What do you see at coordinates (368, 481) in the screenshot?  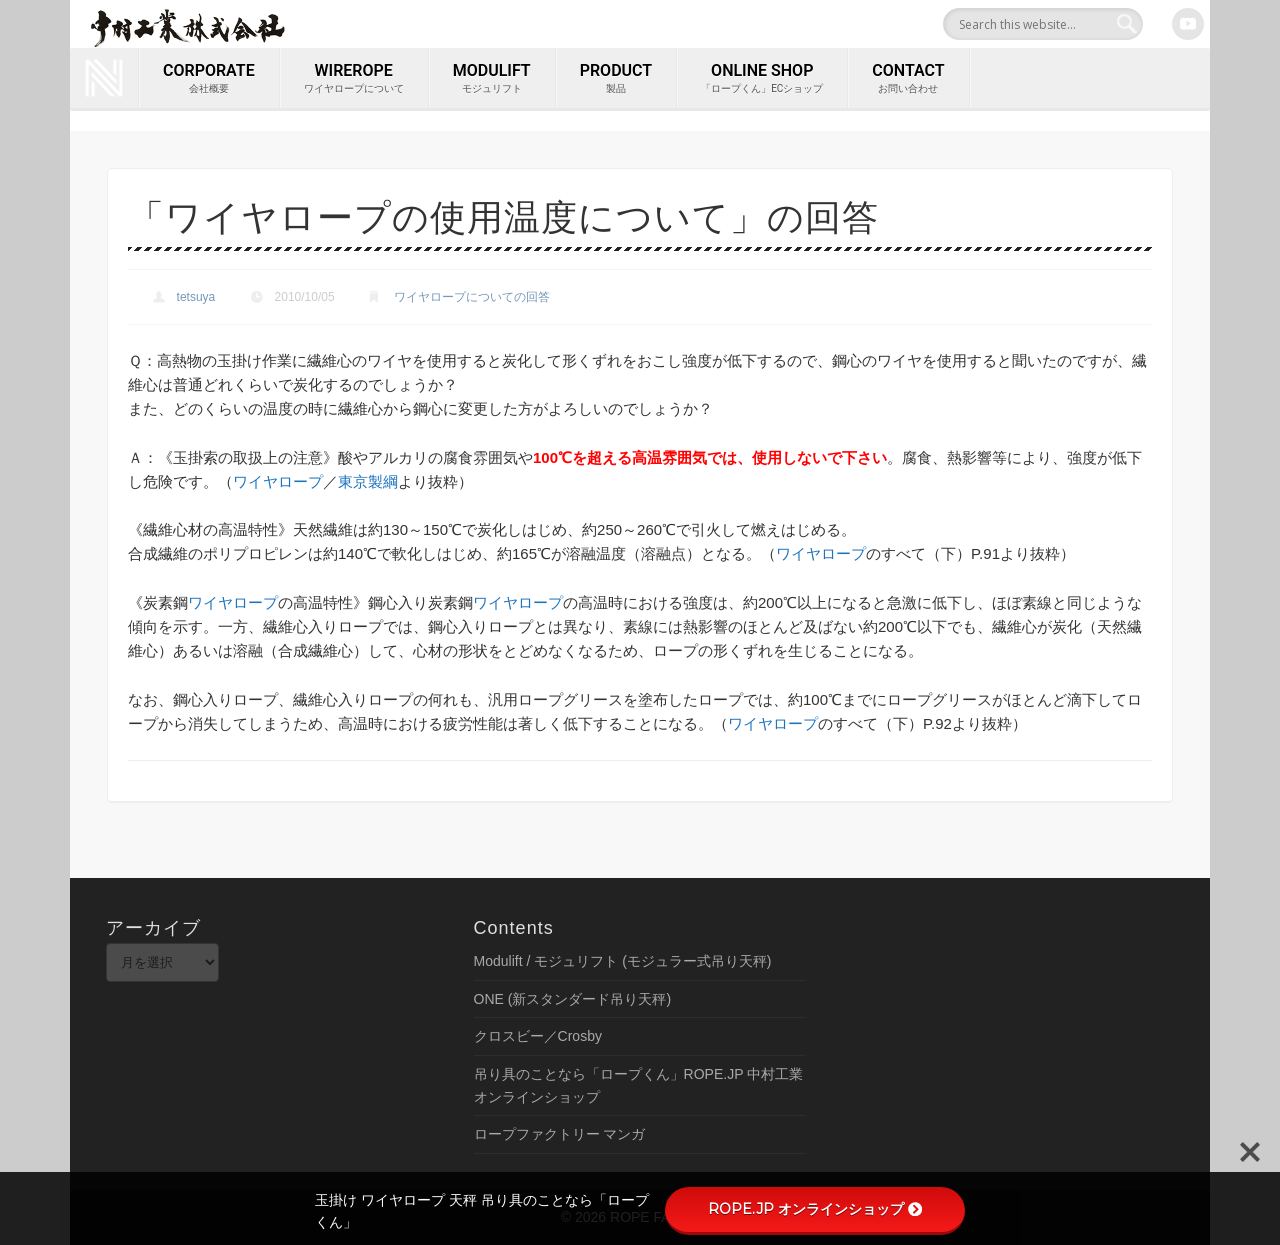 I see `東京製綱` at bounding box center [368, 481].